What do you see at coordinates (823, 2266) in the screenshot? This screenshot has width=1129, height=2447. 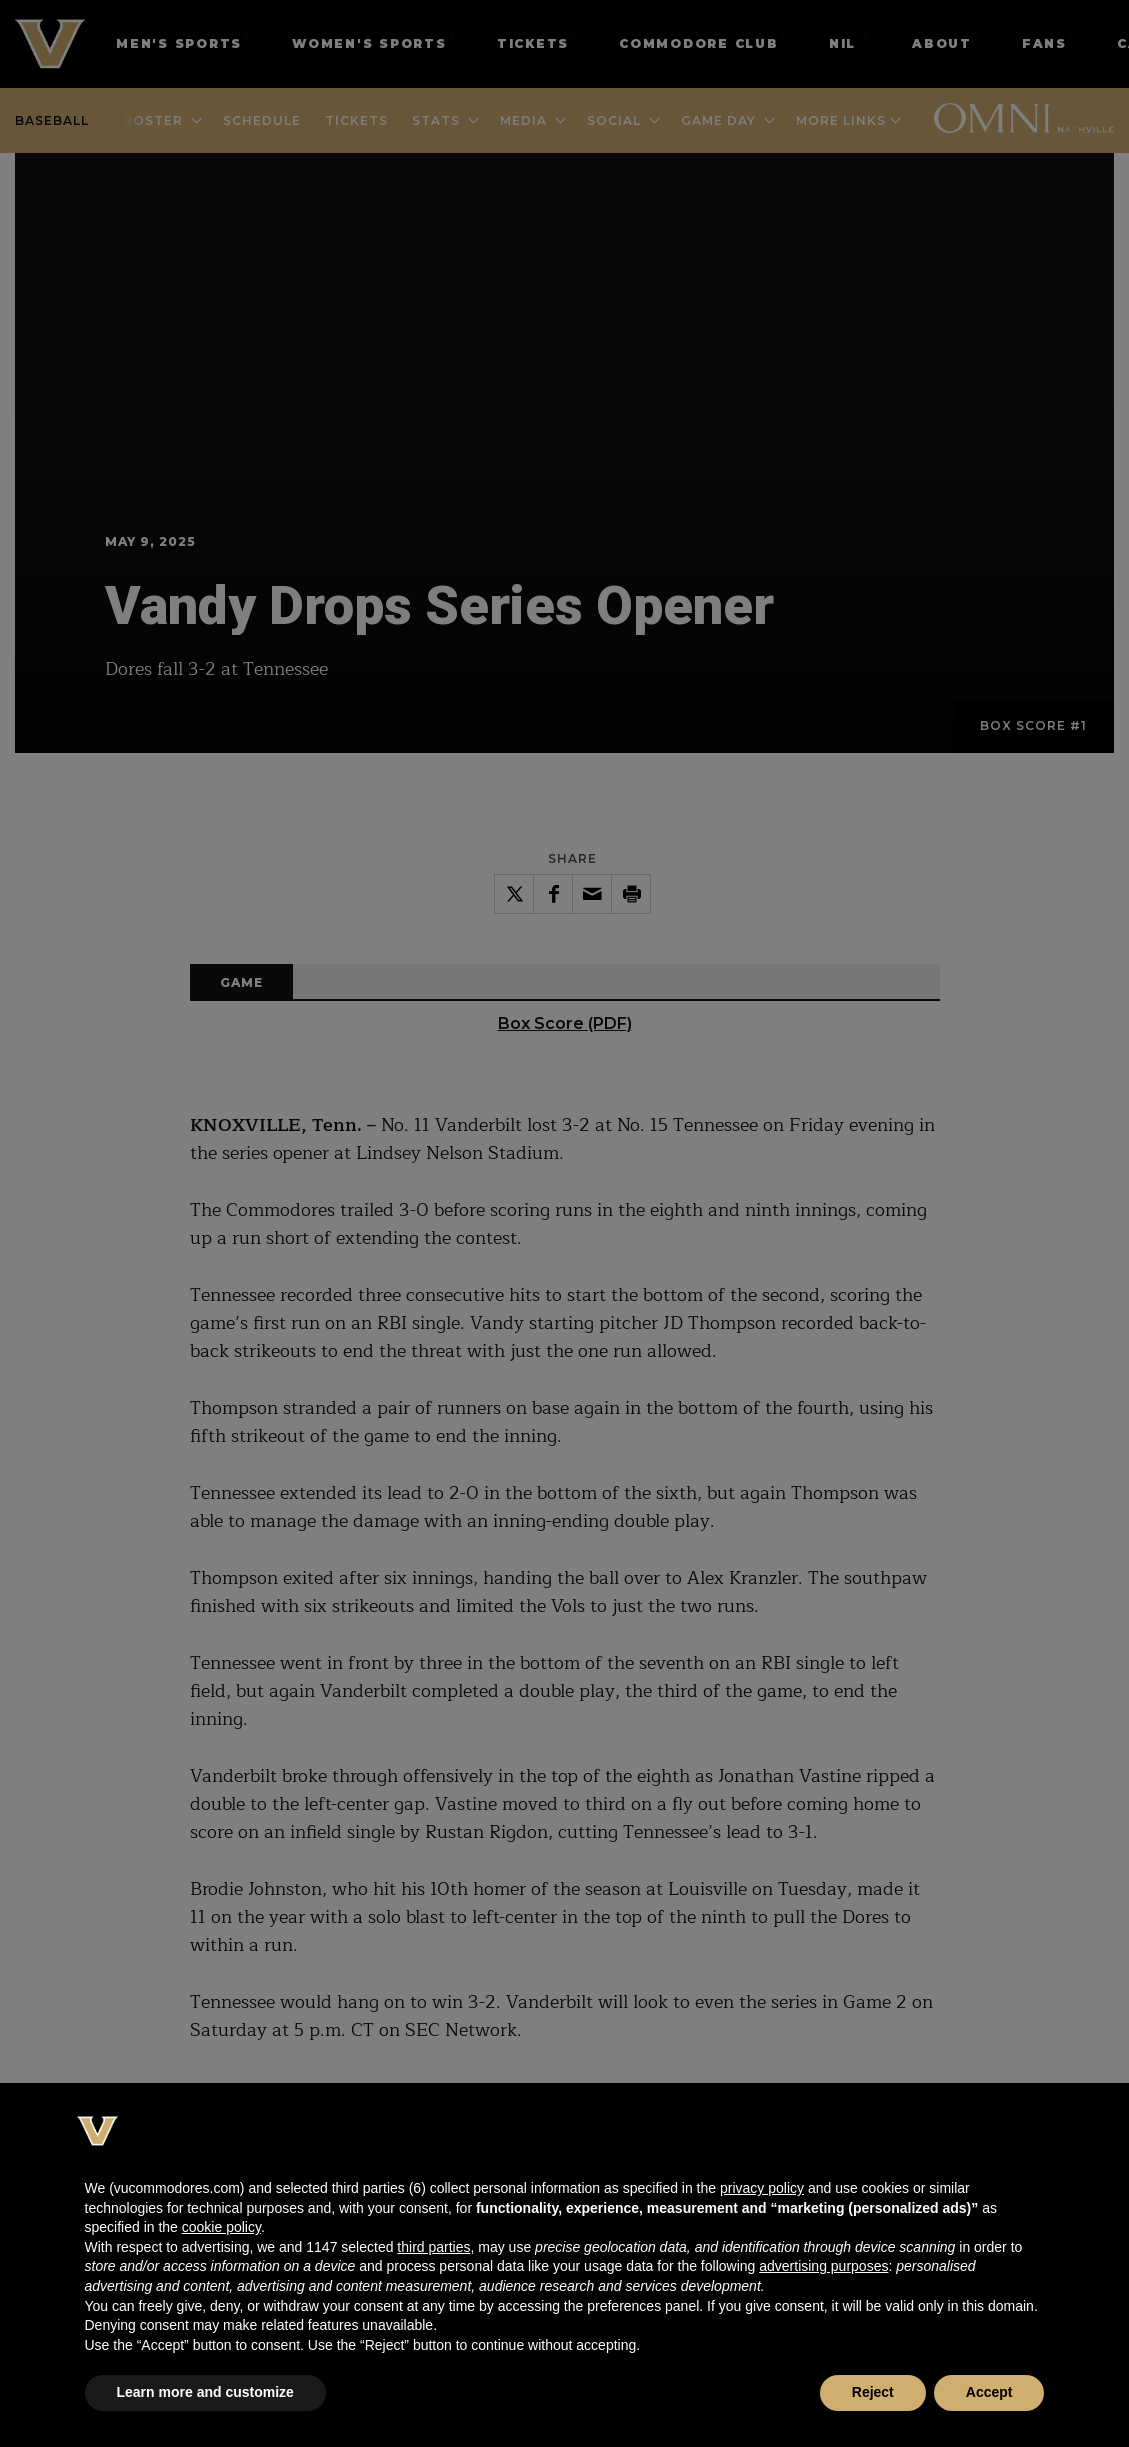 I see `advertising purposes` at bounding box center [823, 2266].